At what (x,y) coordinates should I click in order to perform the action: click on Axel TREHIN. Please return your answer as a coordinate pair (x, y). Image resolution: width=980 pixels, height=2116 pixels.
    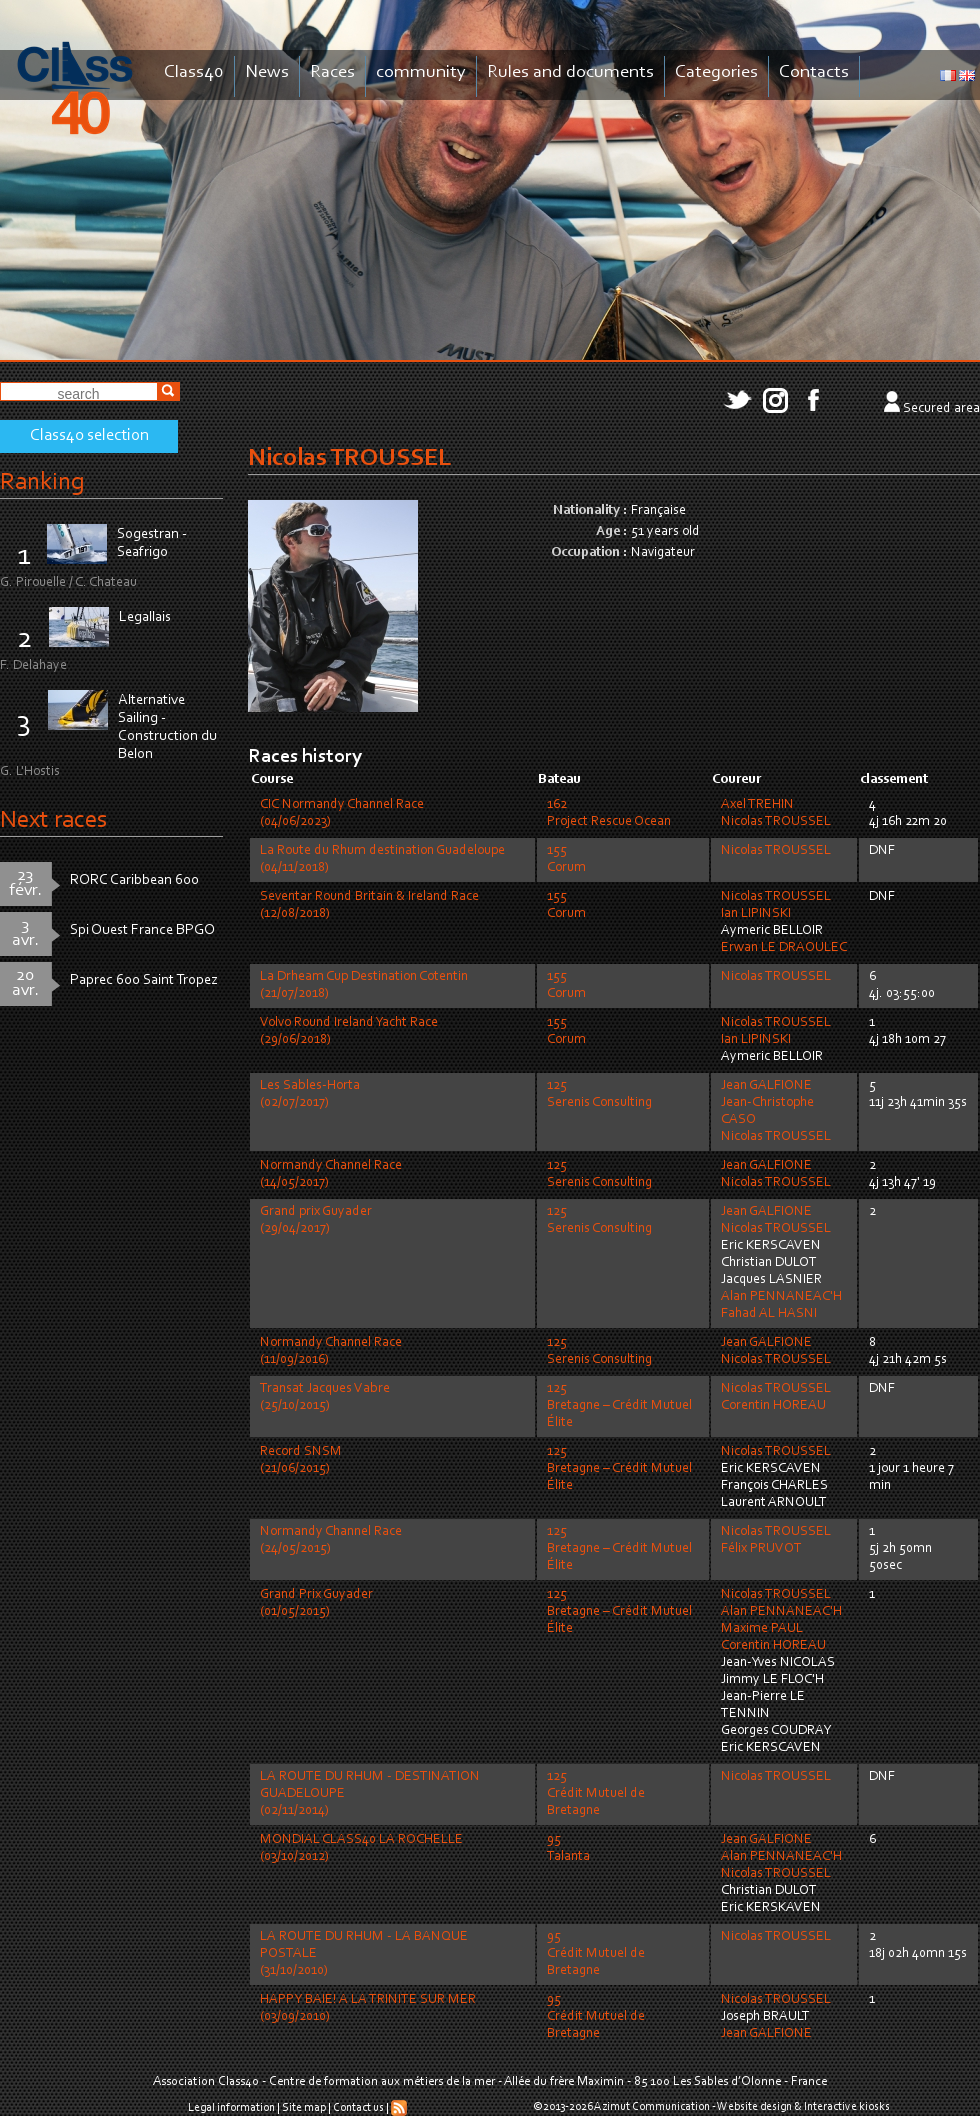
    Looking at the image, I should click on (757, 805).